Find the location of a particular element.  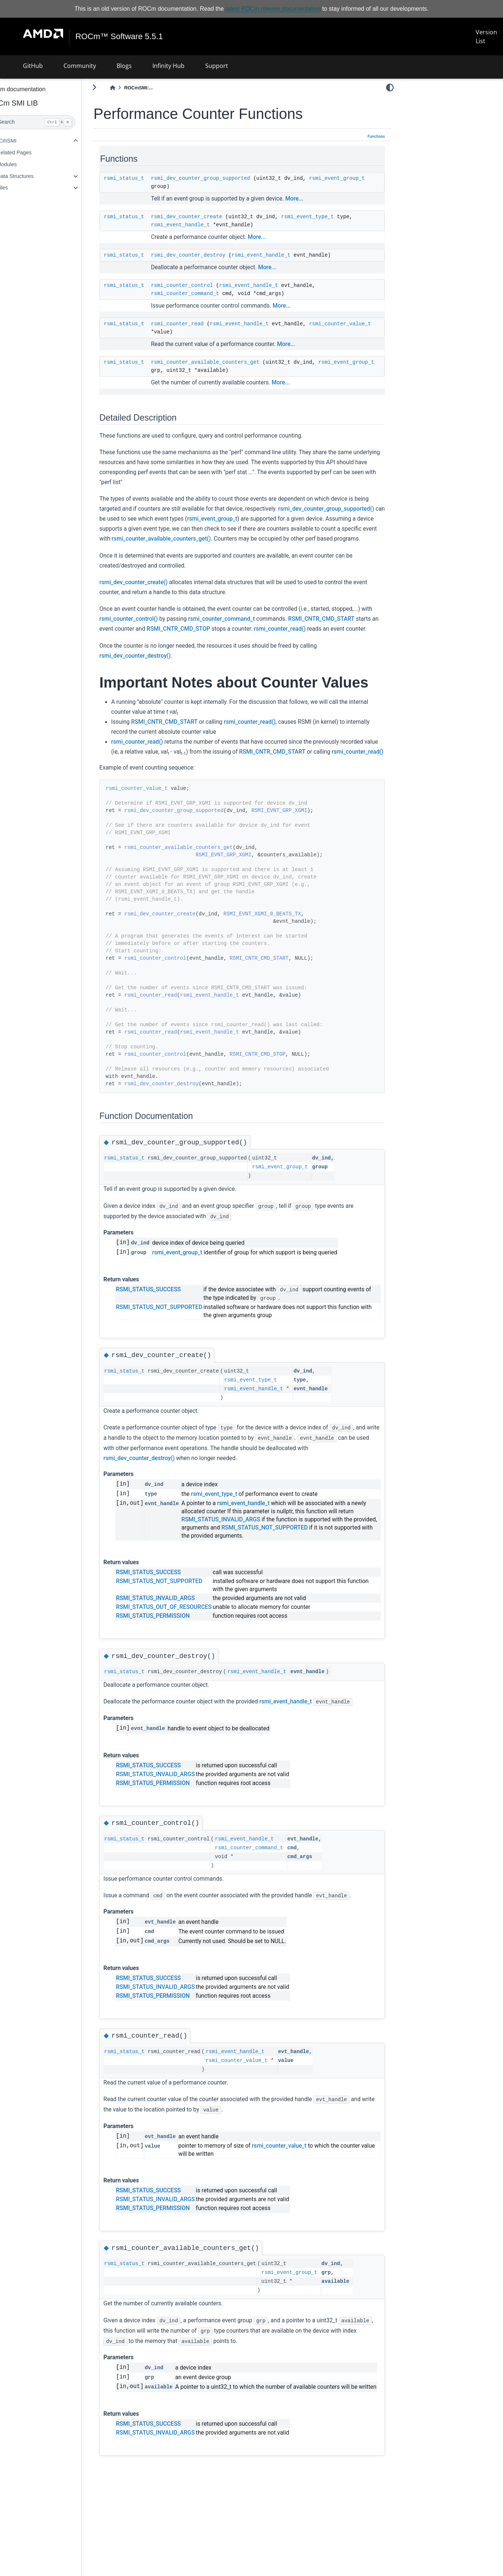

Infinity Hub [button] is located at coordinates (168, 66).